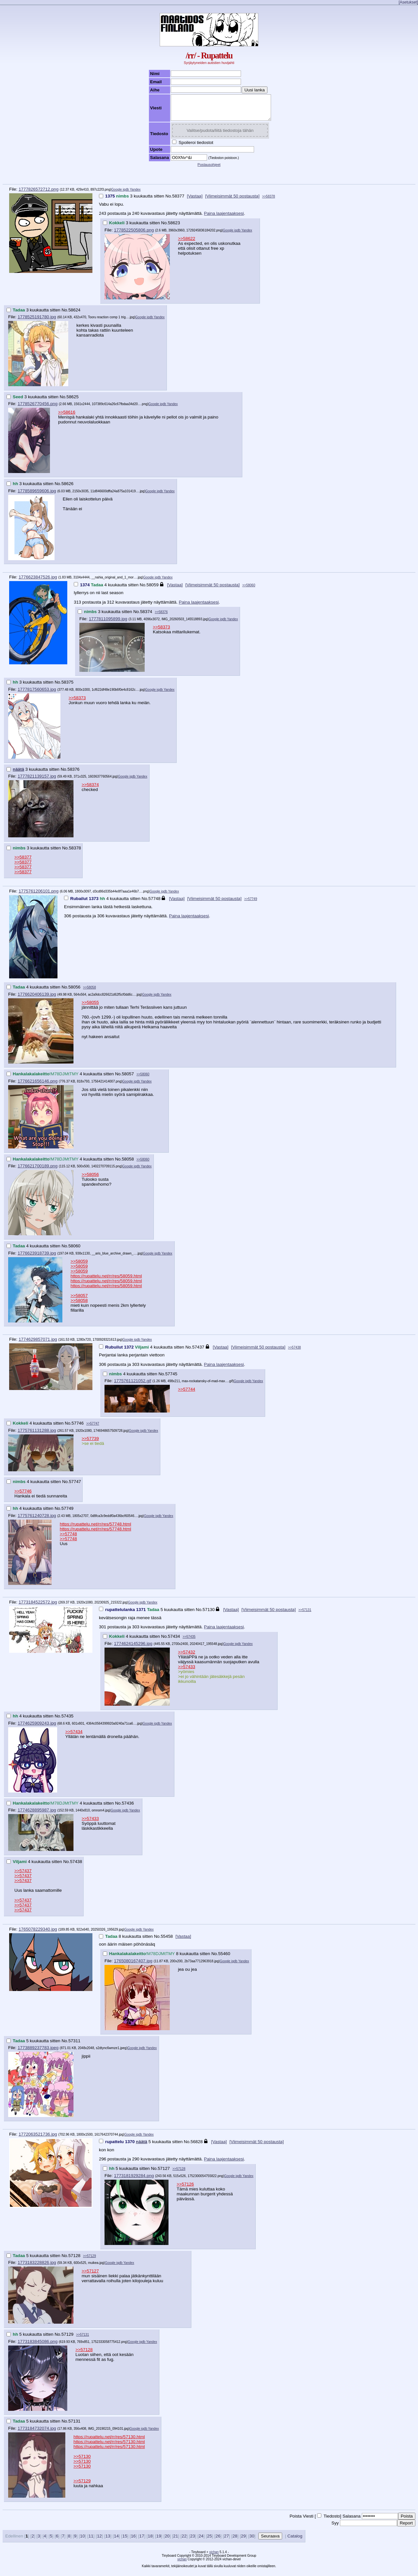 This screenshot has width=418, height=2576. I want to click on >>58055, so click(90, 1007).